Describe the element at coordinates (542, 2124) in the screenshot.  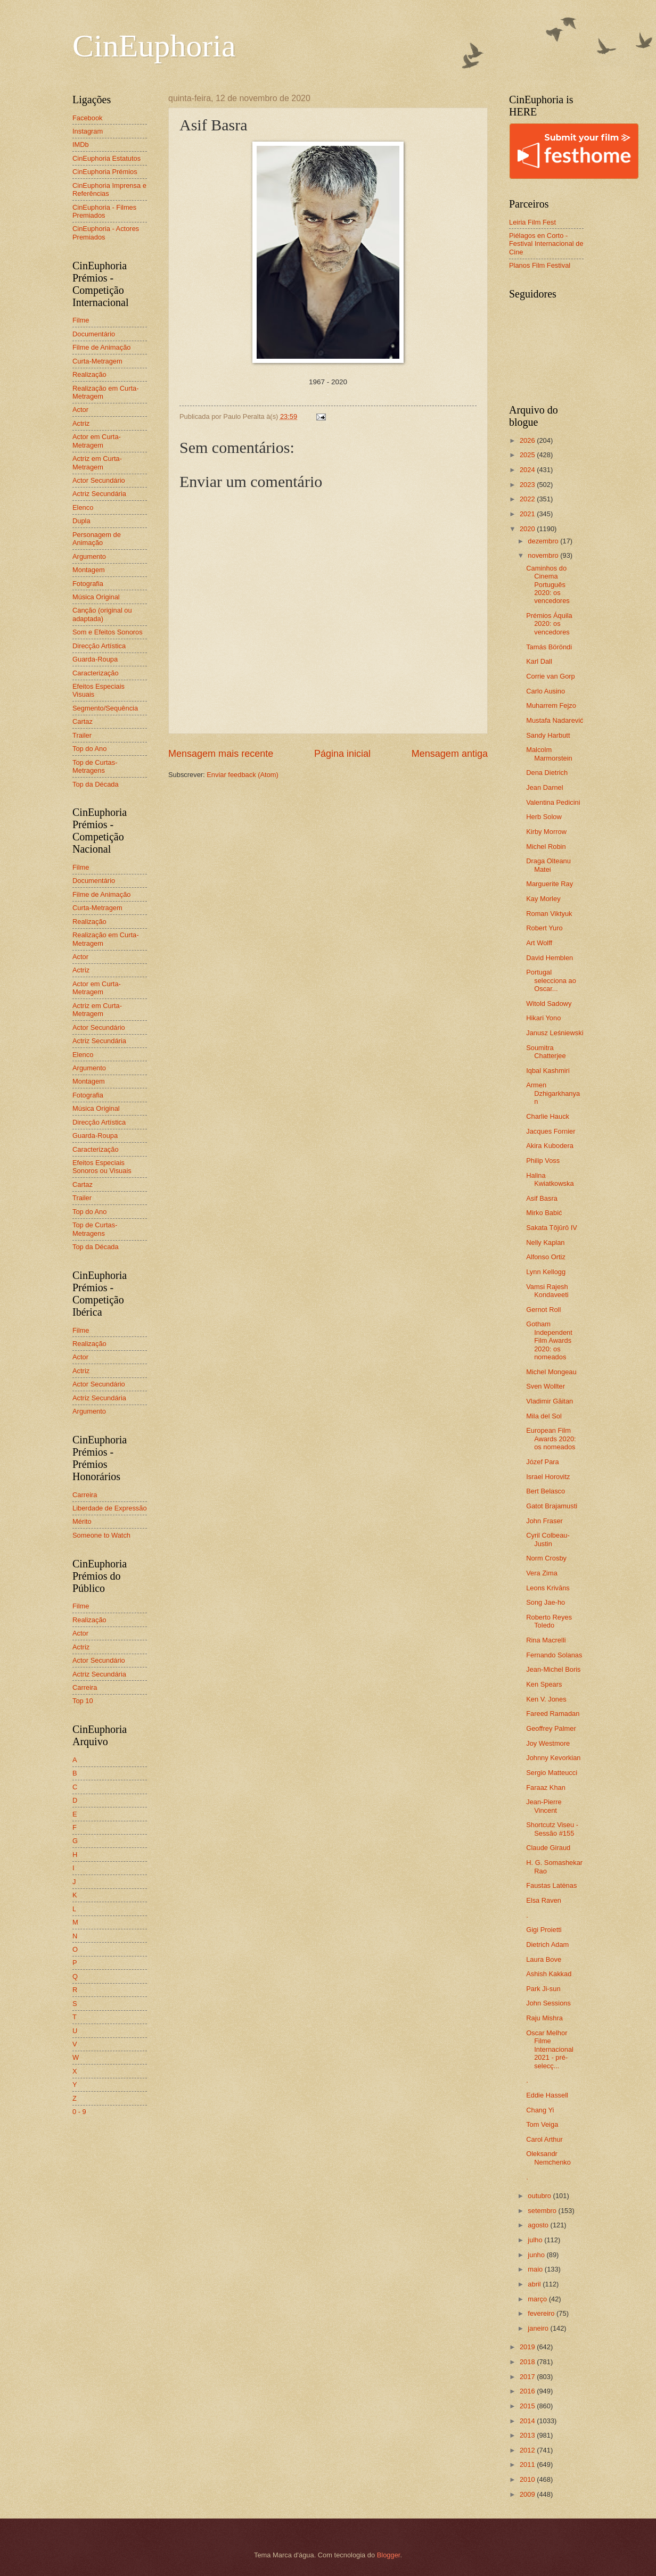
I see `Tom Veiga` at that location.